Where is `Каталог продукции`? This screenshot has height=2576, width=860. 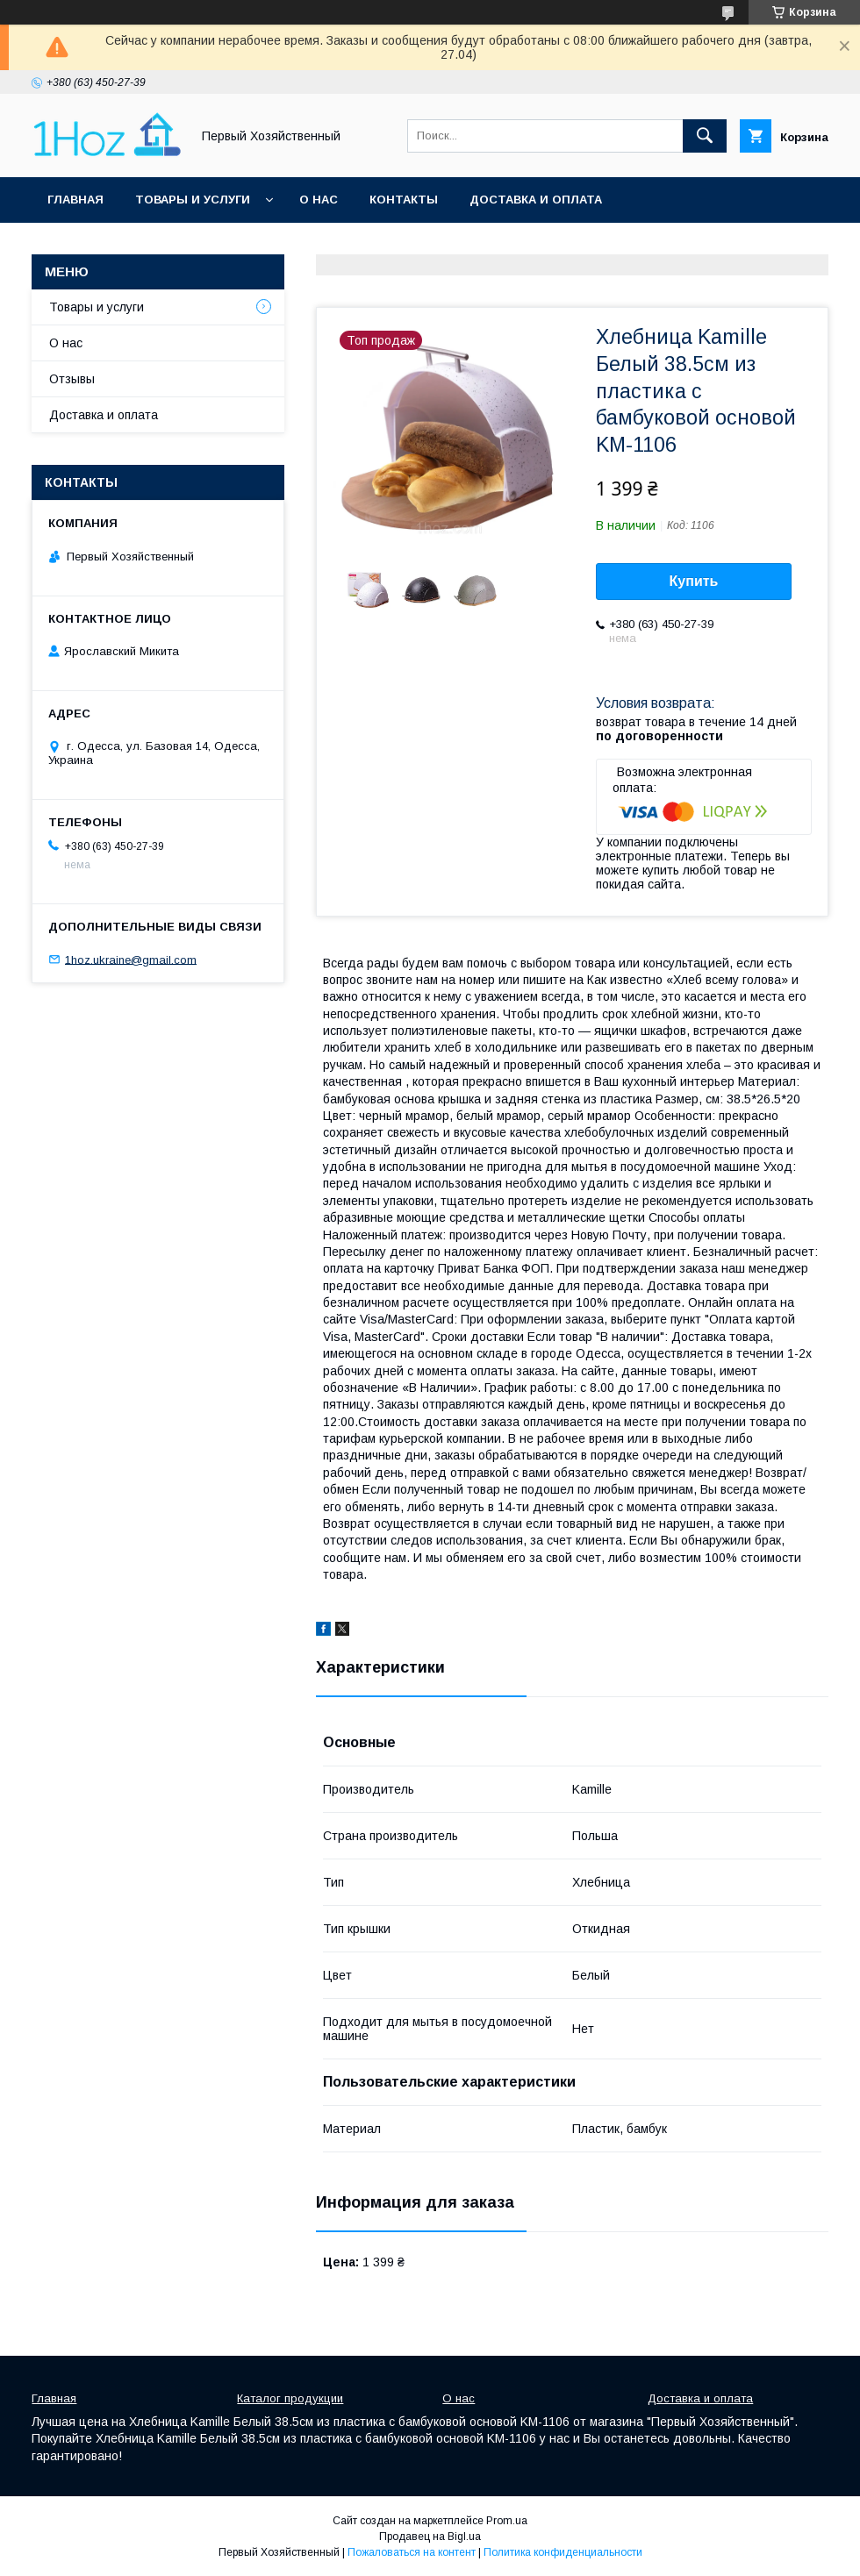 Каталог продукции is located at coordinates (290, 2398).